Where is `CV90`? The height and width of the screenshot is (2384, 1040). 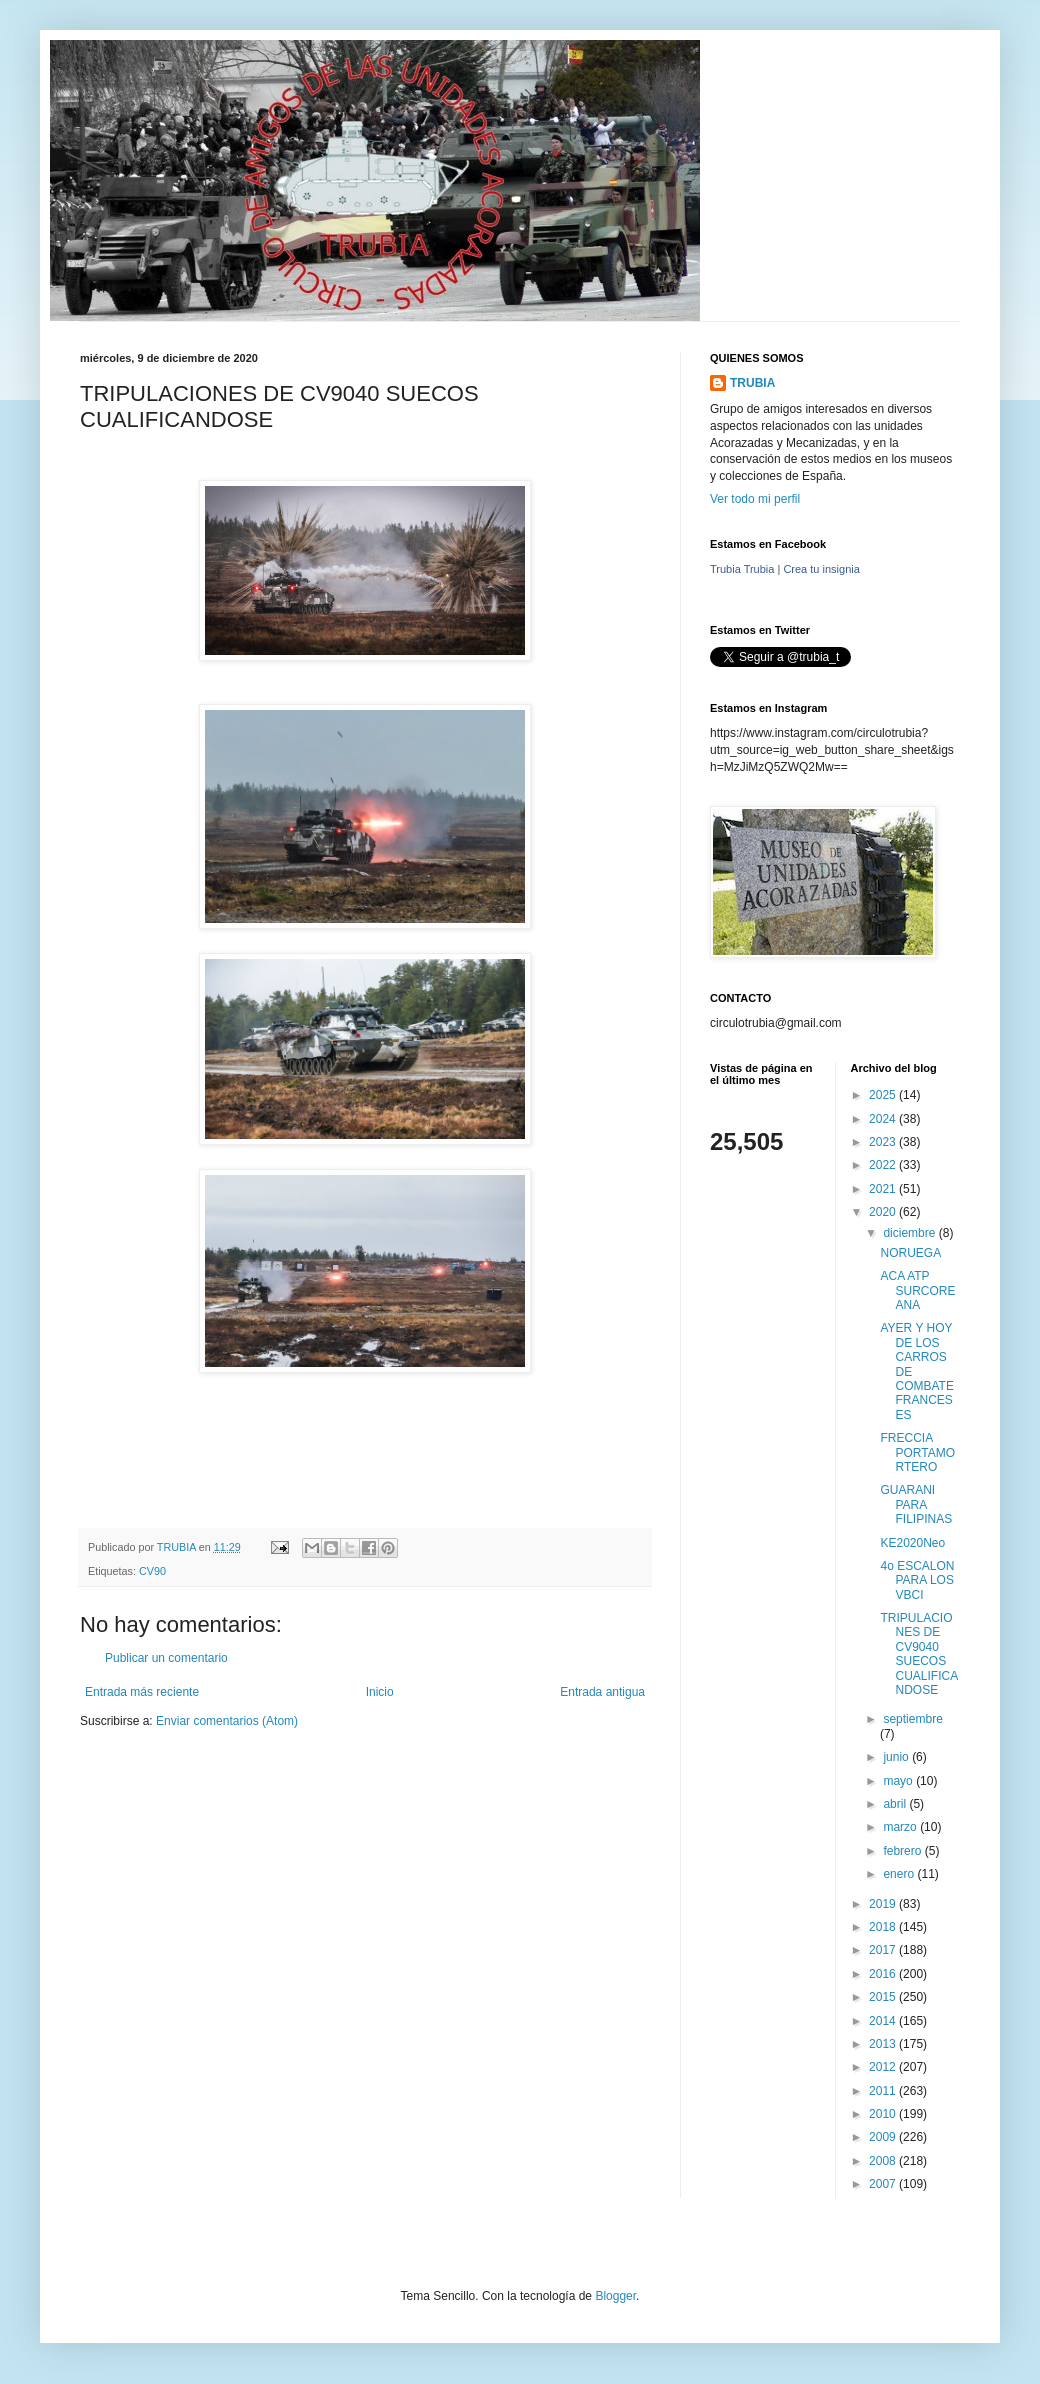 CV90 is located at coordinates (152, 1571).